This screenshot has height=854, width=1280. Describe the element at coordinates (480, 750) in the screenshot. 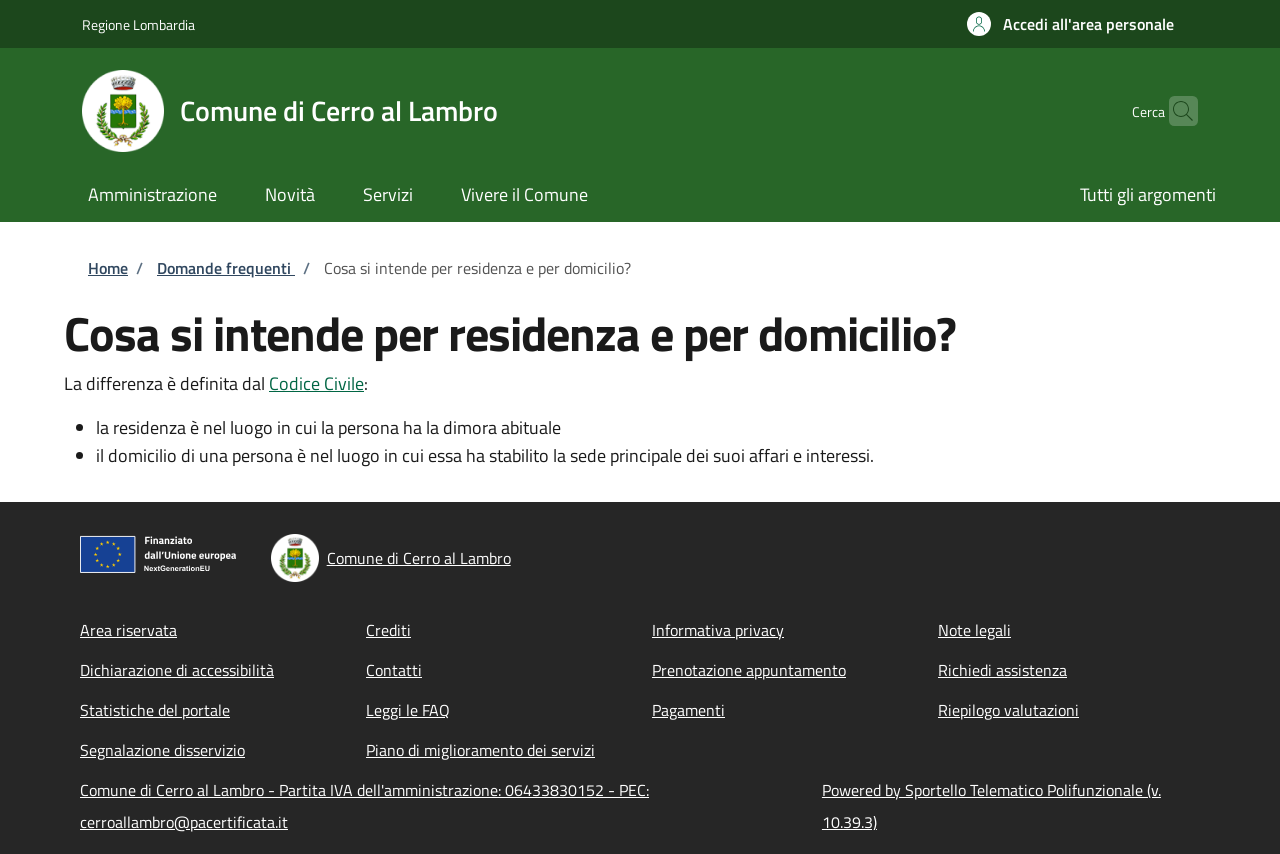

I see `Piano di miglioramento dei servizi` at that location.